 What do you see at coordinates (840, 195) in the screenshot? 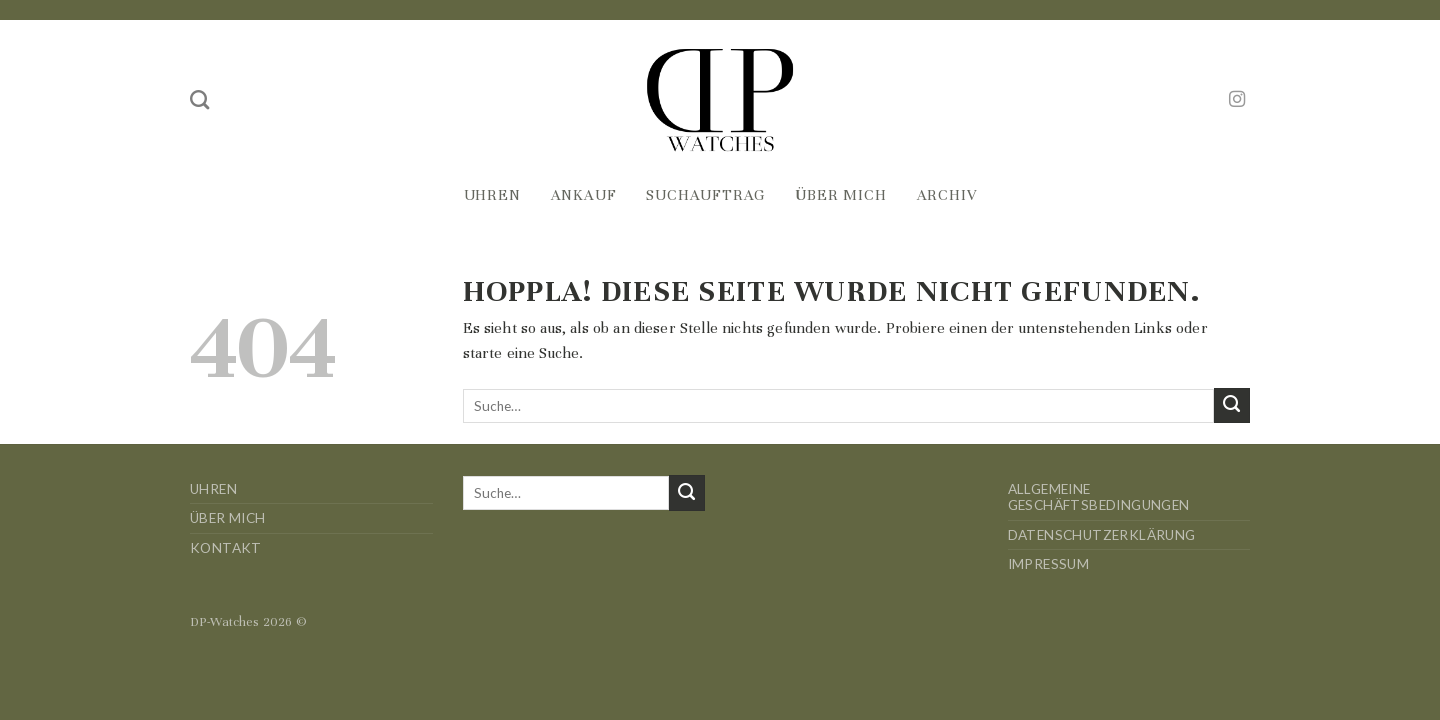
I see `Über mich` at bounding box center [840, 195].